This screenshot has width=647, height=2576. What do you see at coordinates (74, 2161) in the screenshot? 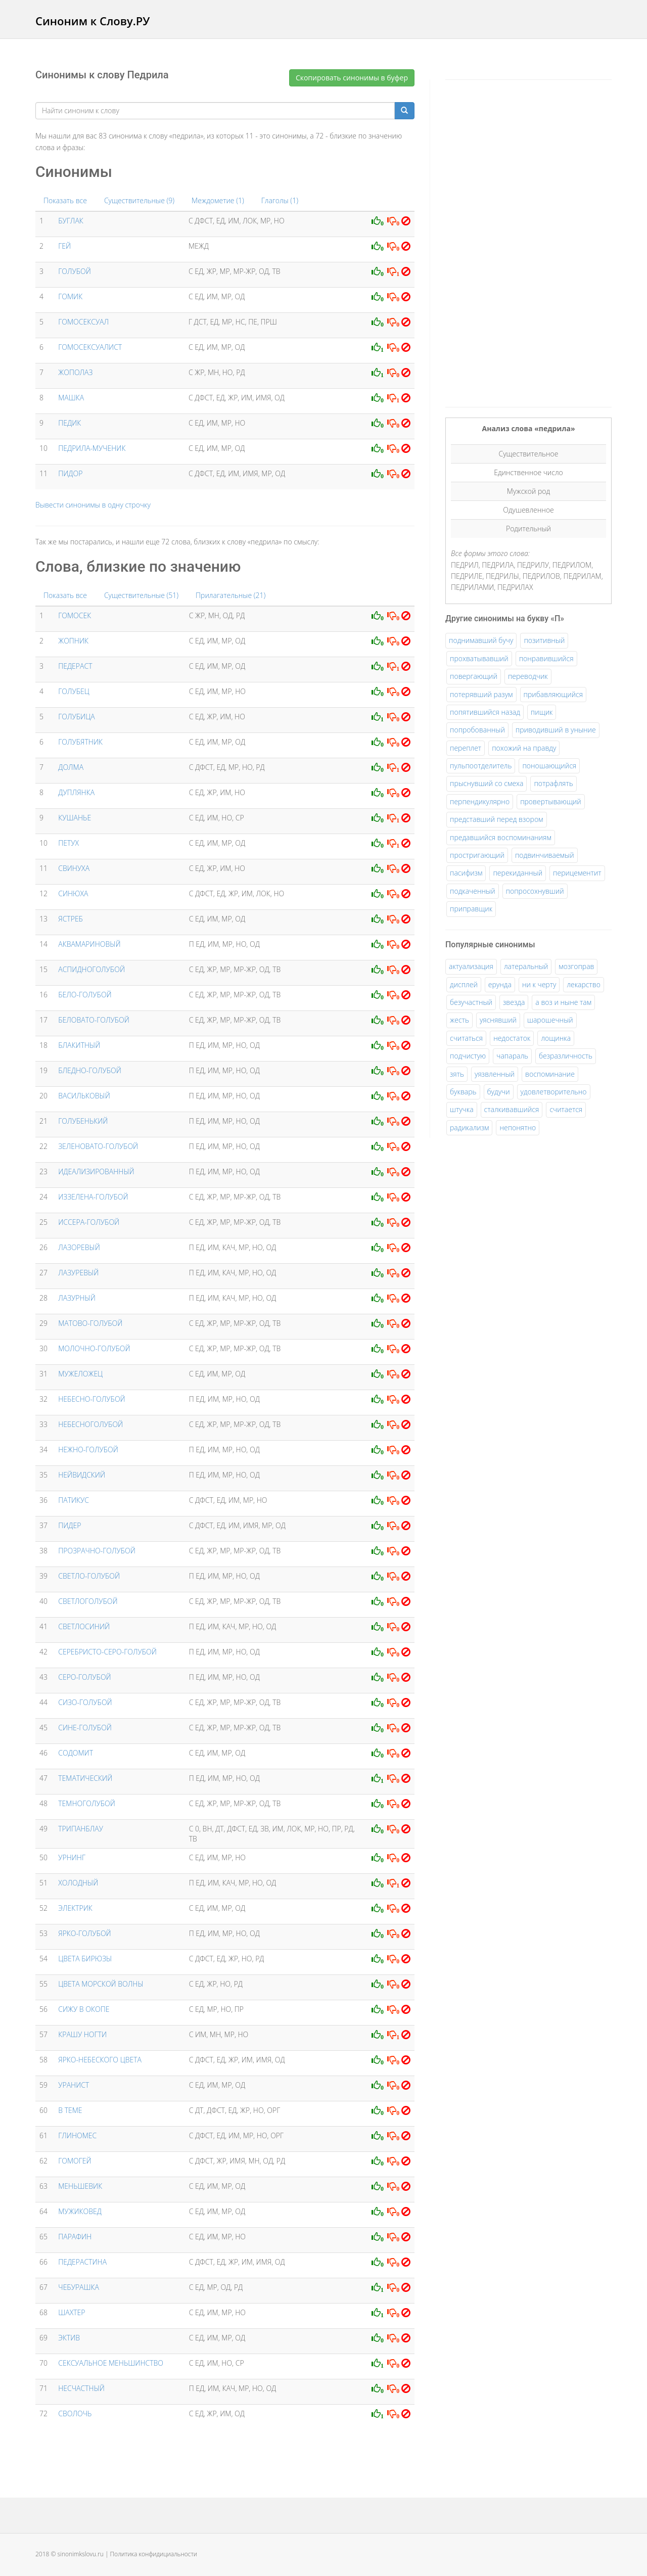
I see `ГОМОГЕЙ` at bounding box center [74, 2161].